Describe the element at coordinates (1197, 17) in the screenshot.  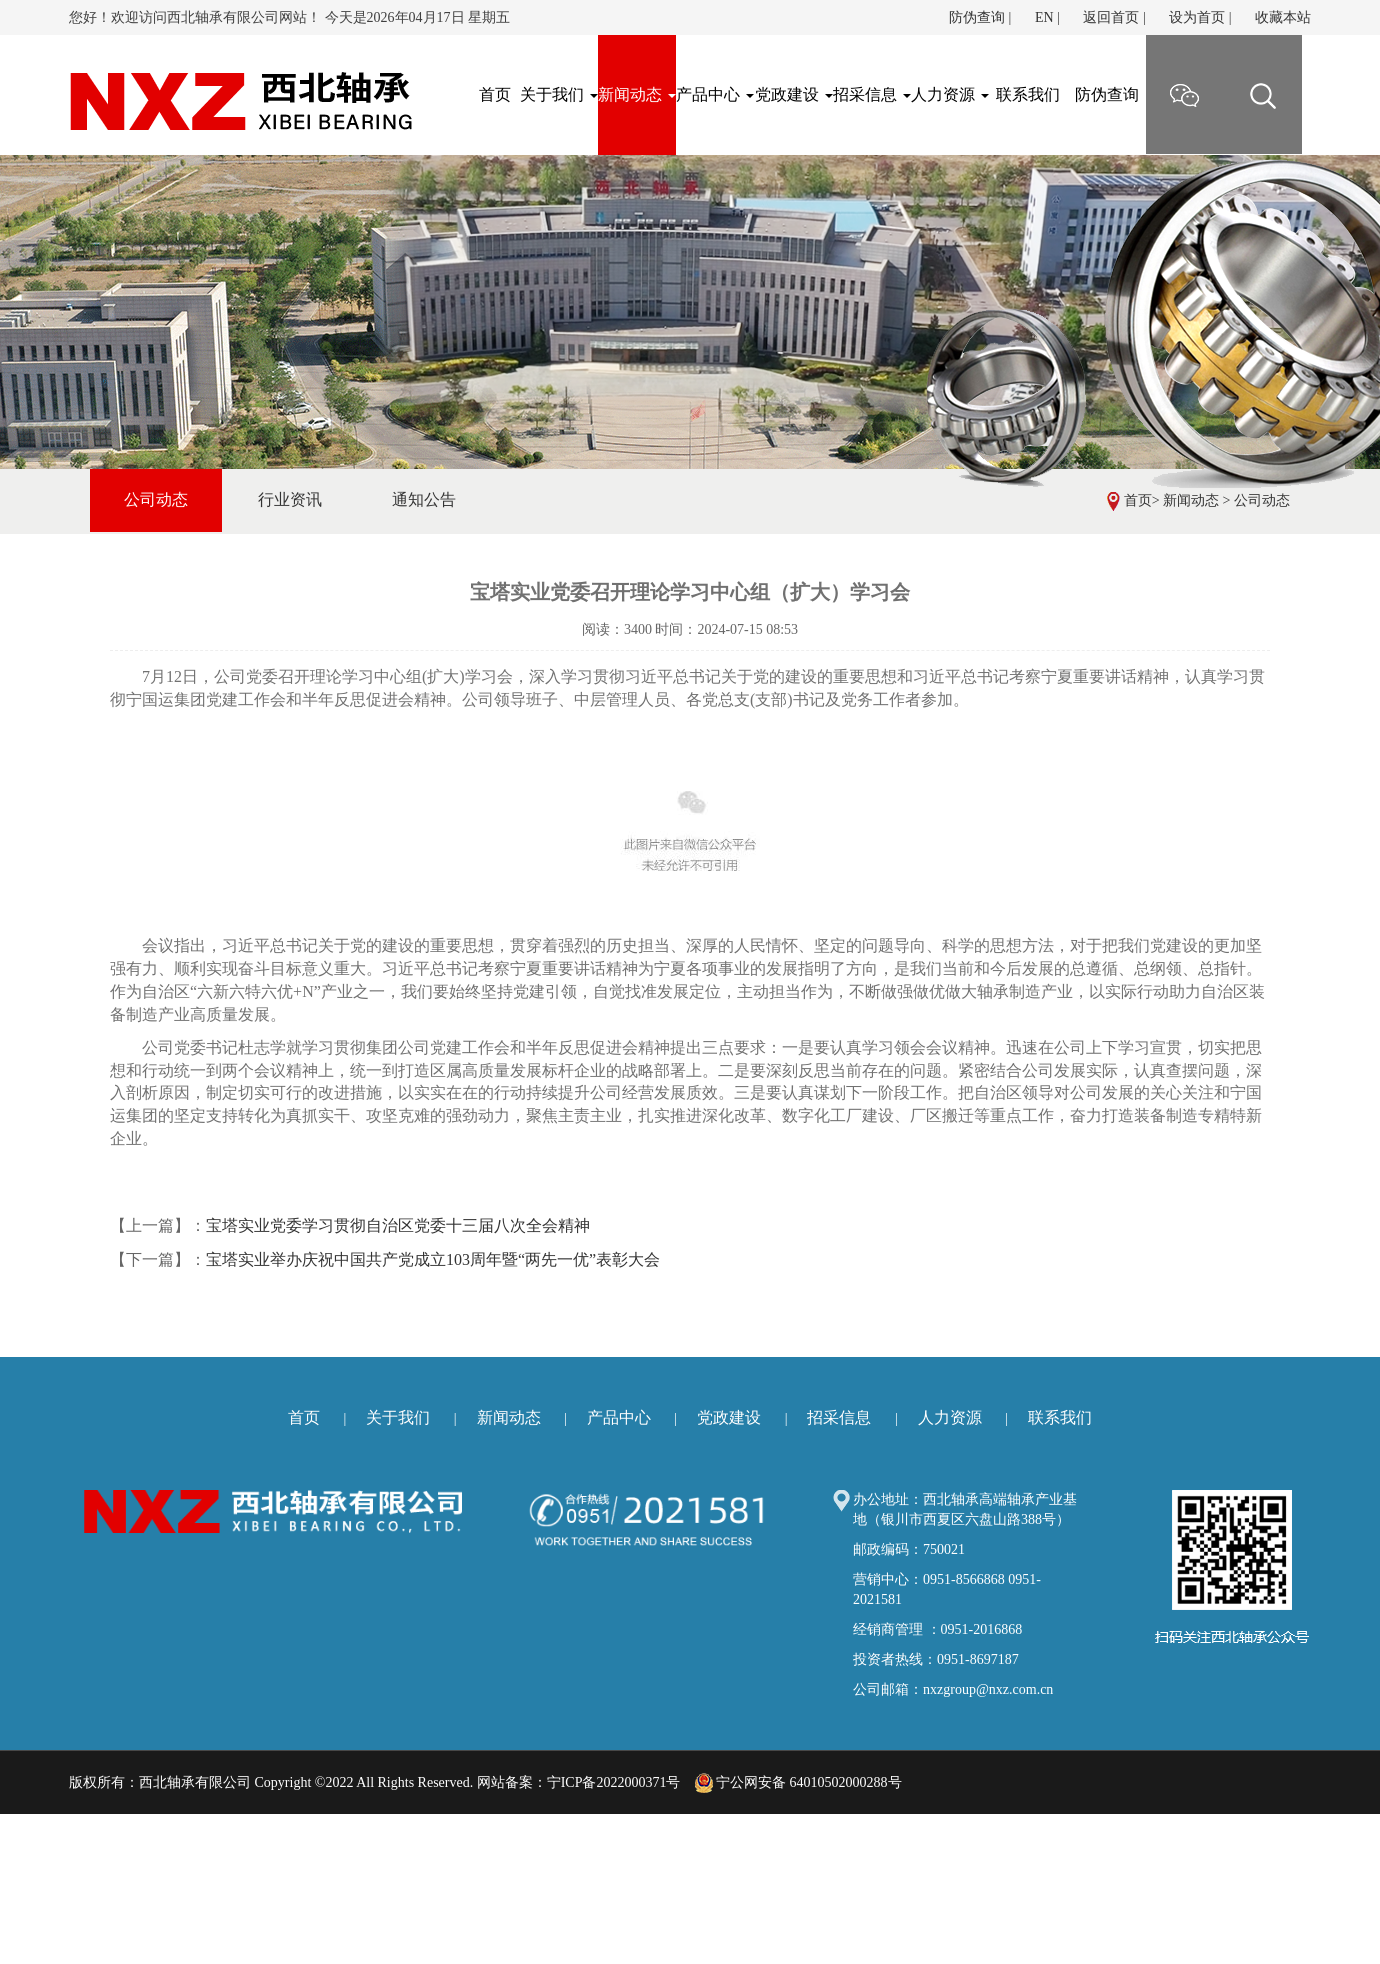
I see `设为首页` at that location.